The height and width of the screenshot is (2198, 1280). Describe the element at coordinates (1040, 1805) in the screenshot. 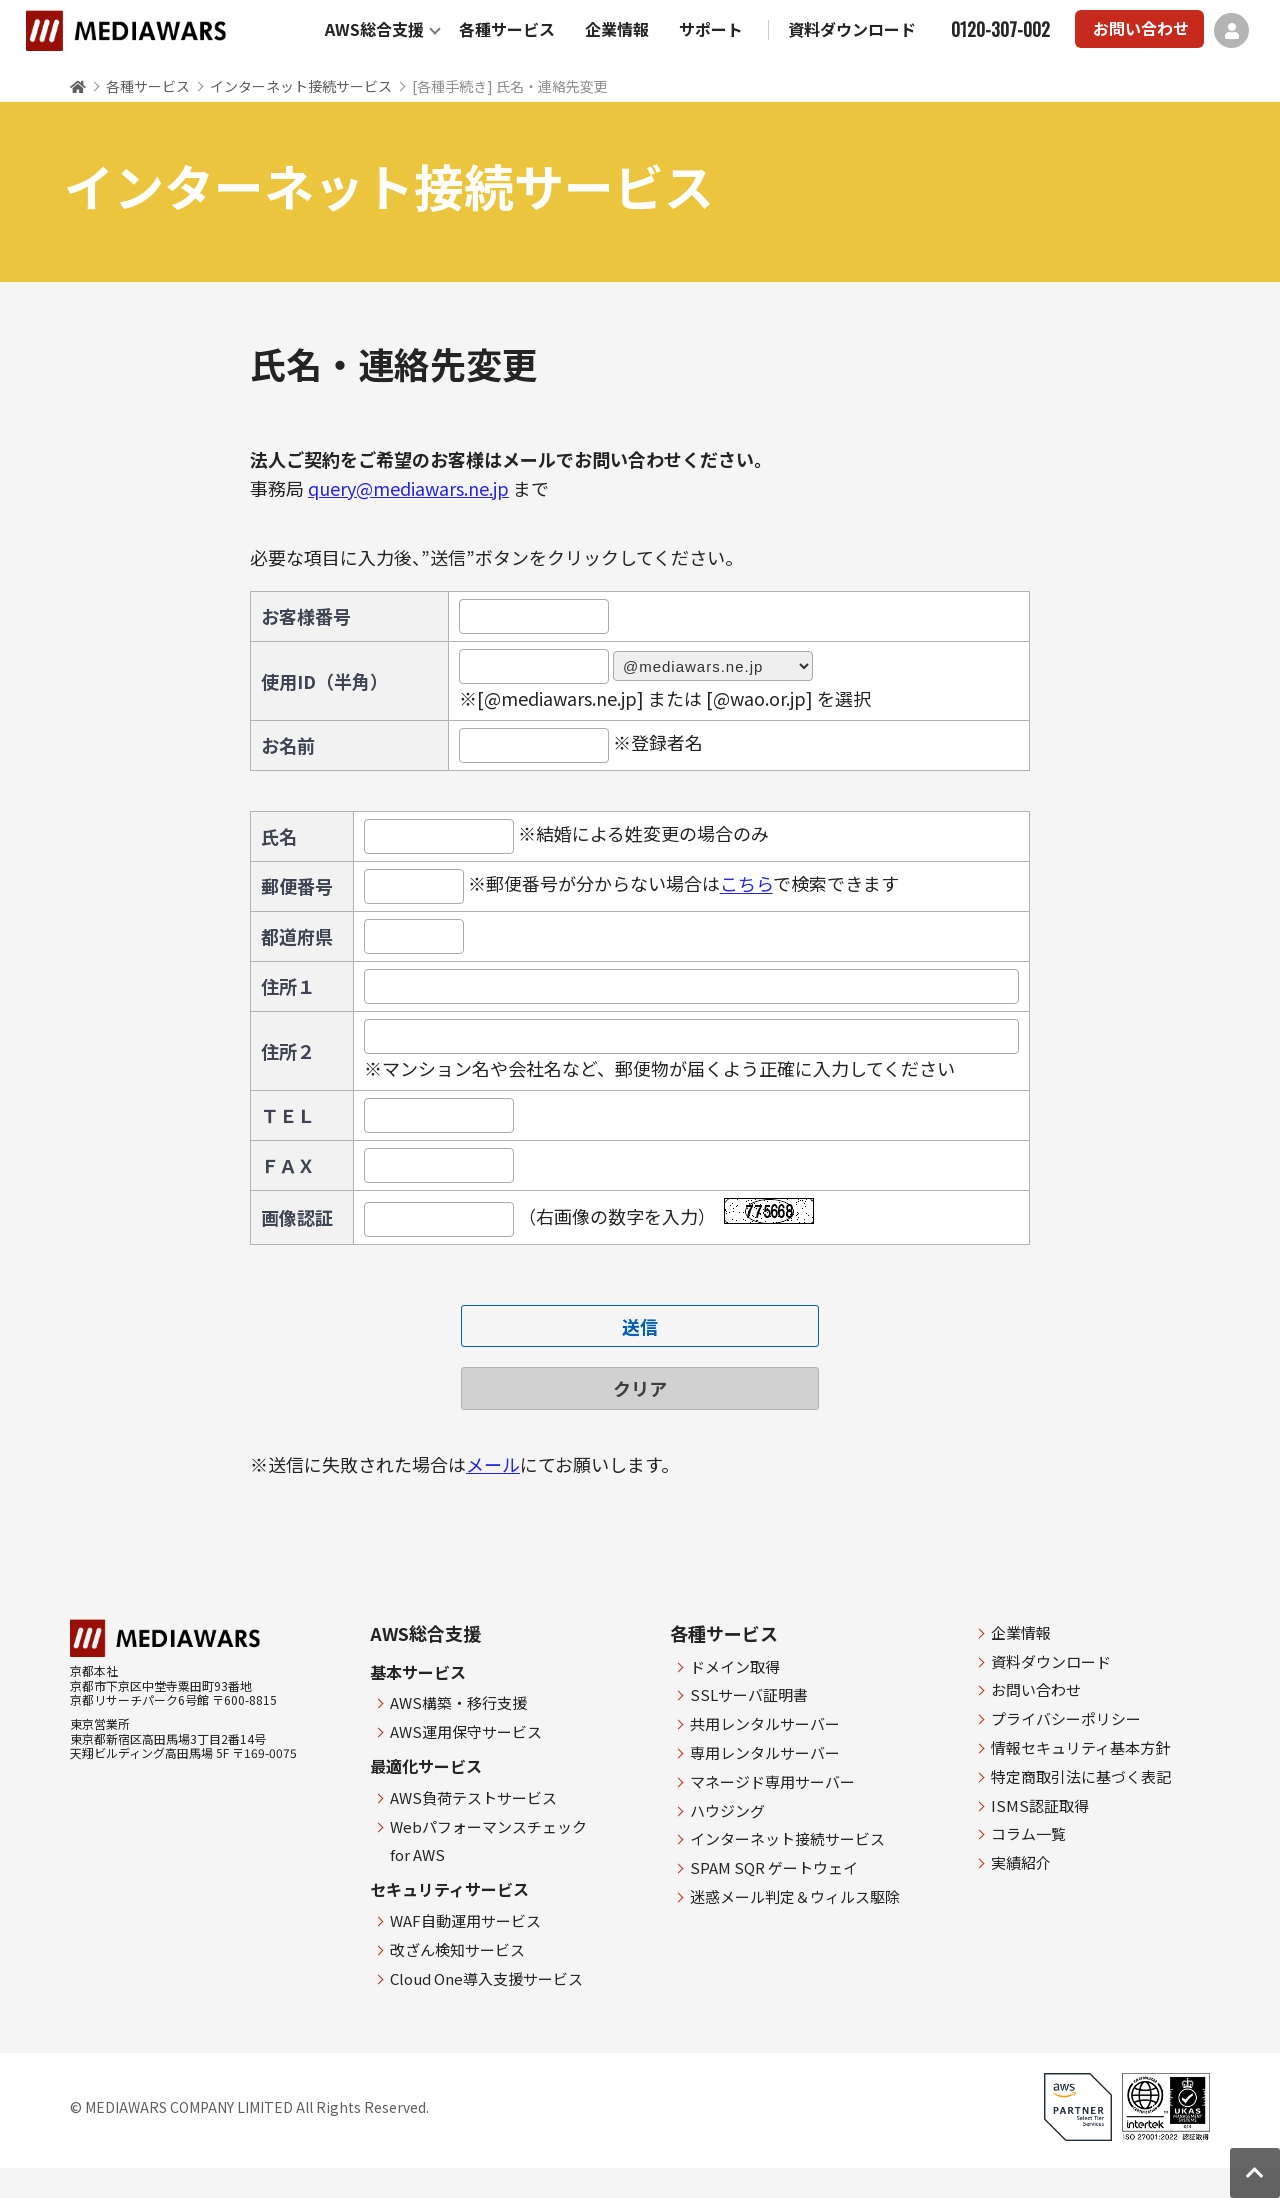

I see `ISMS認証取得` at that location.